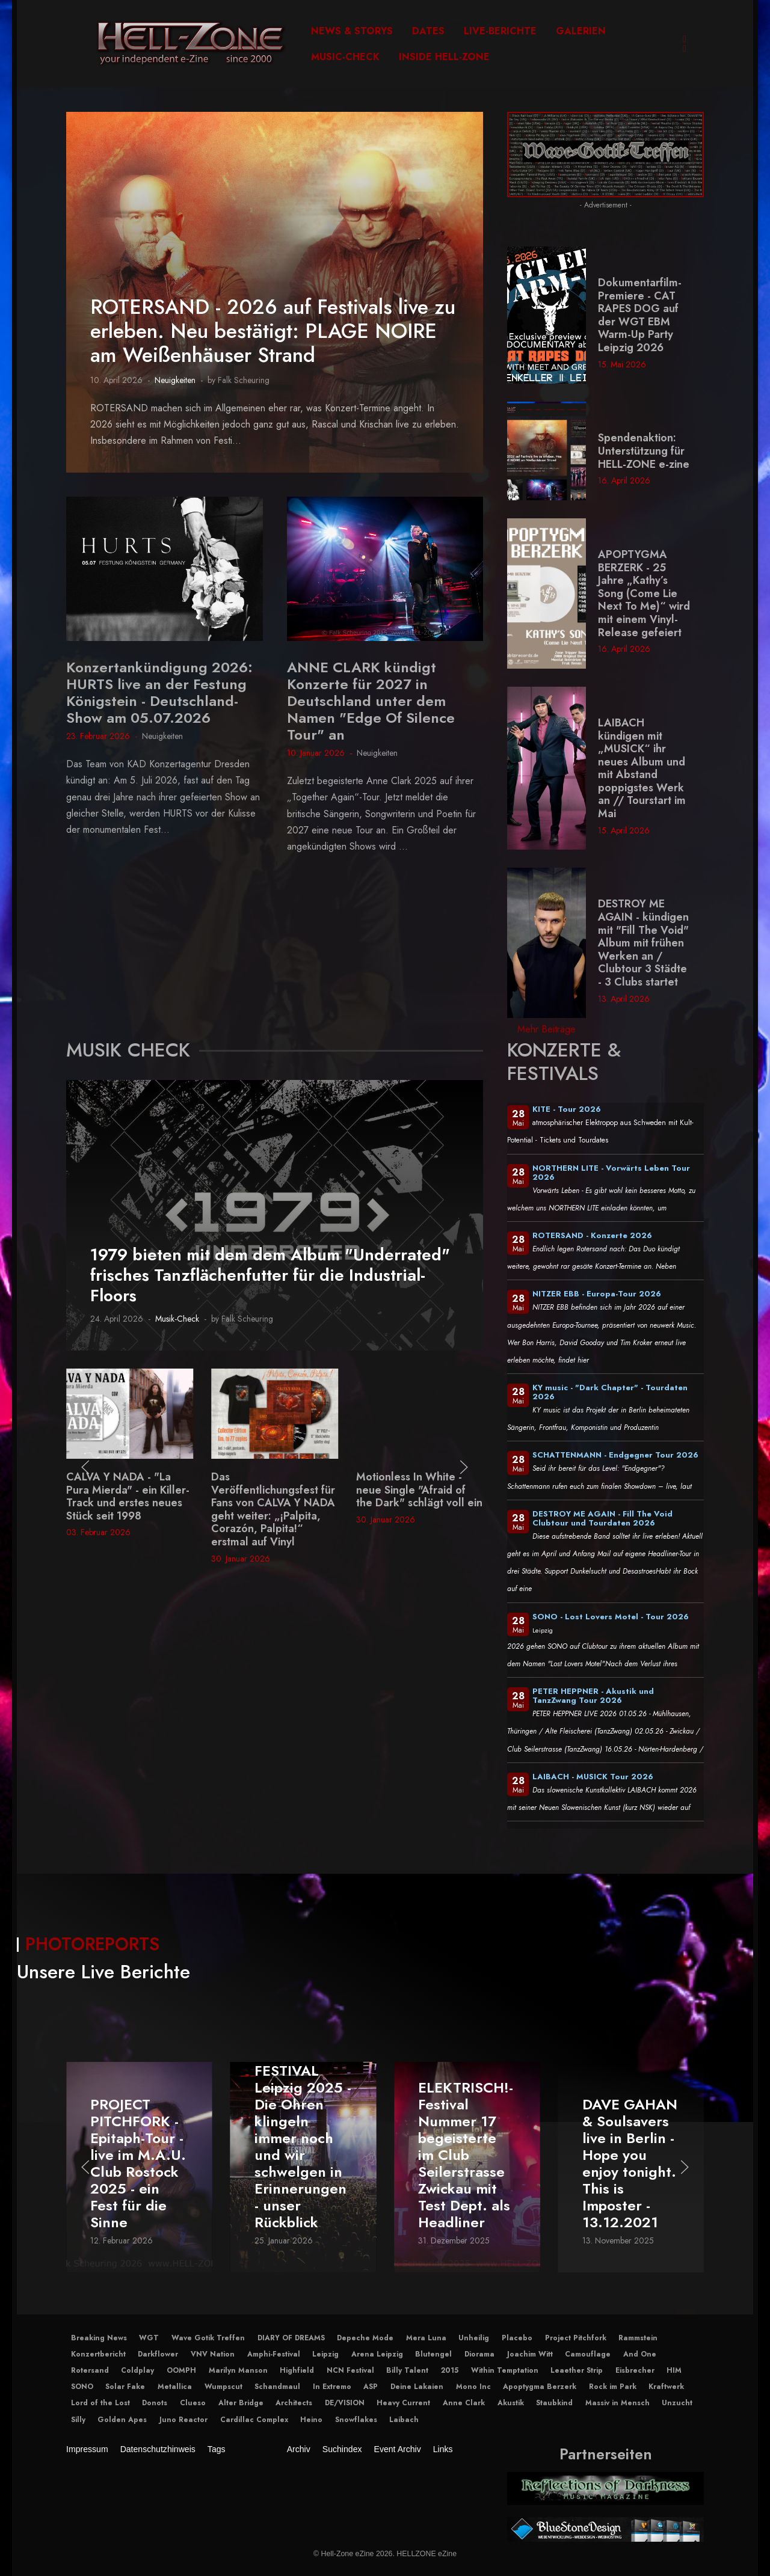 The height and width of the screenshot is (2576, 770). I want to click on ASP [button], so click(370, 2386).